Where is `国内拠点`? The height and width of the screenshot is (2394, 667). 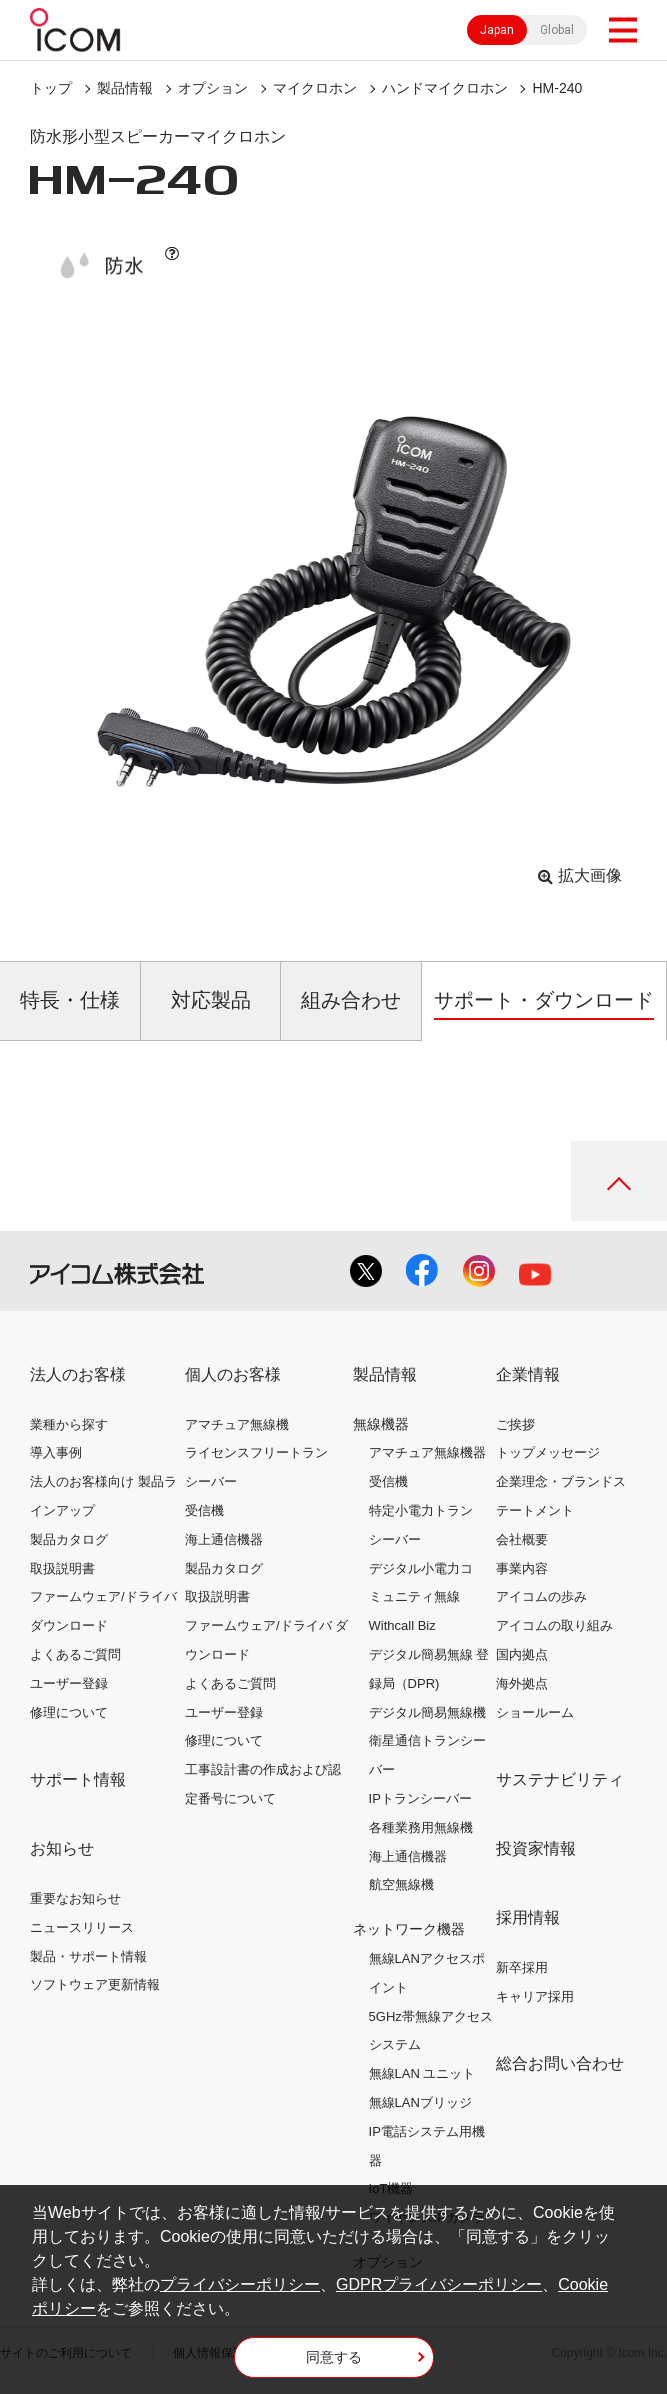 国内拠点 is located at coordinates (522, 1654).